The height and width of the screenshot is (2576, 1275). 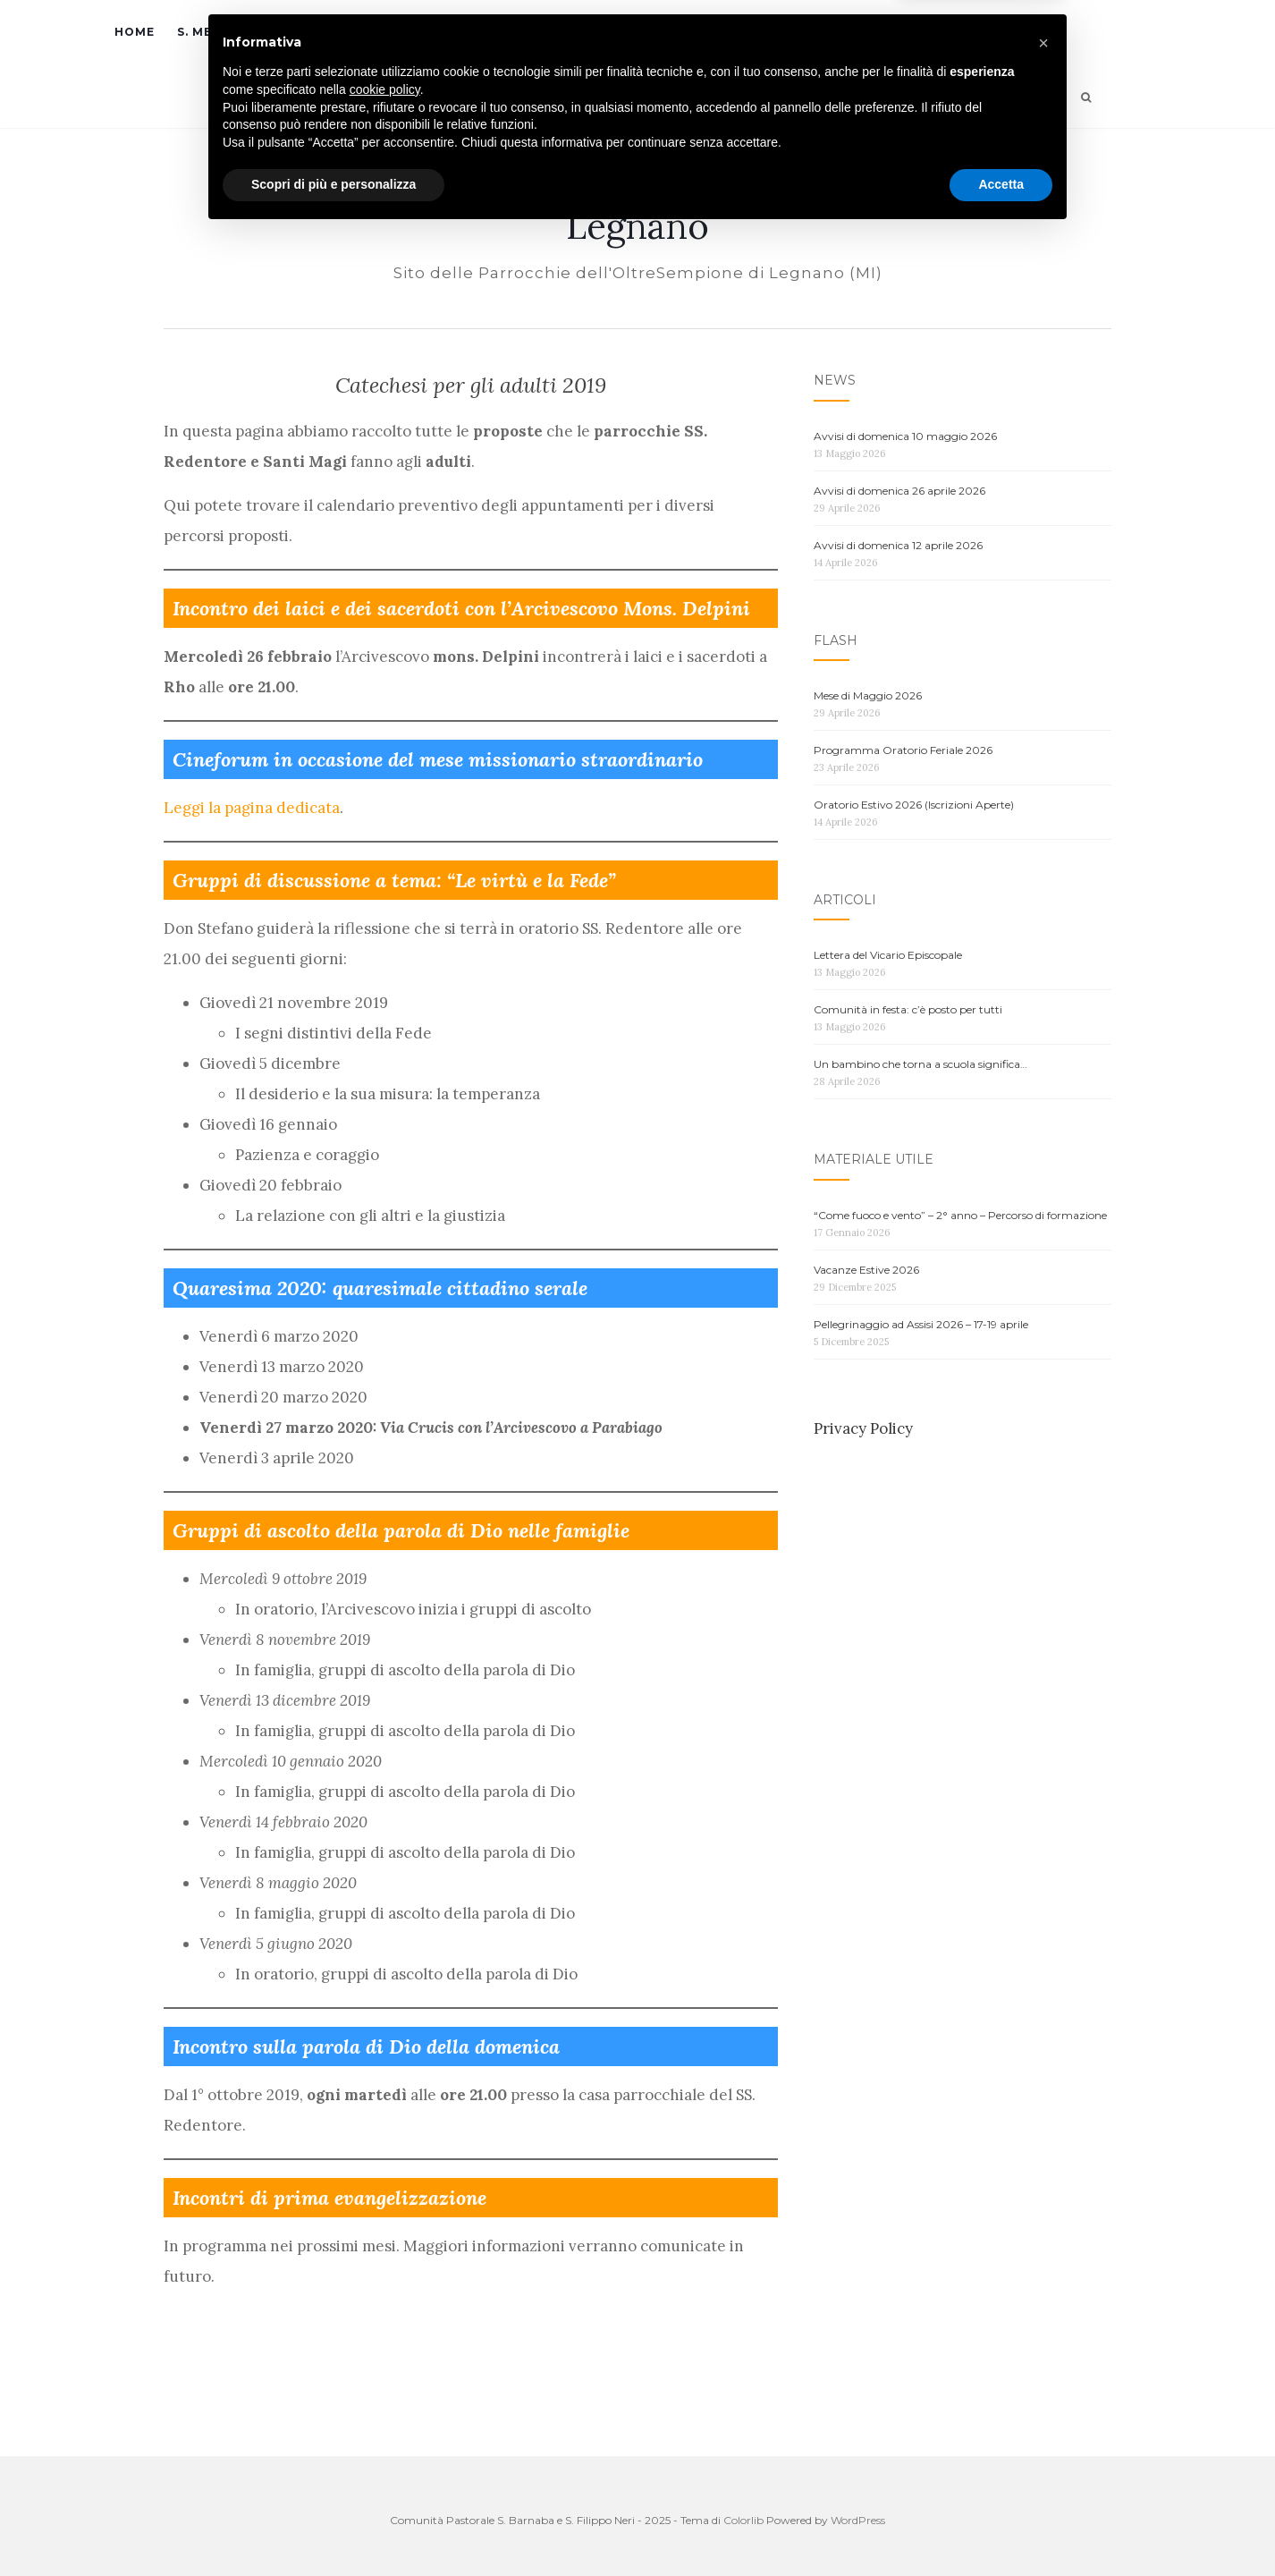 What do you see at coordinates (206, 31) in the screenshot?
I see `S. Messe` at bounding box center [206, 31].